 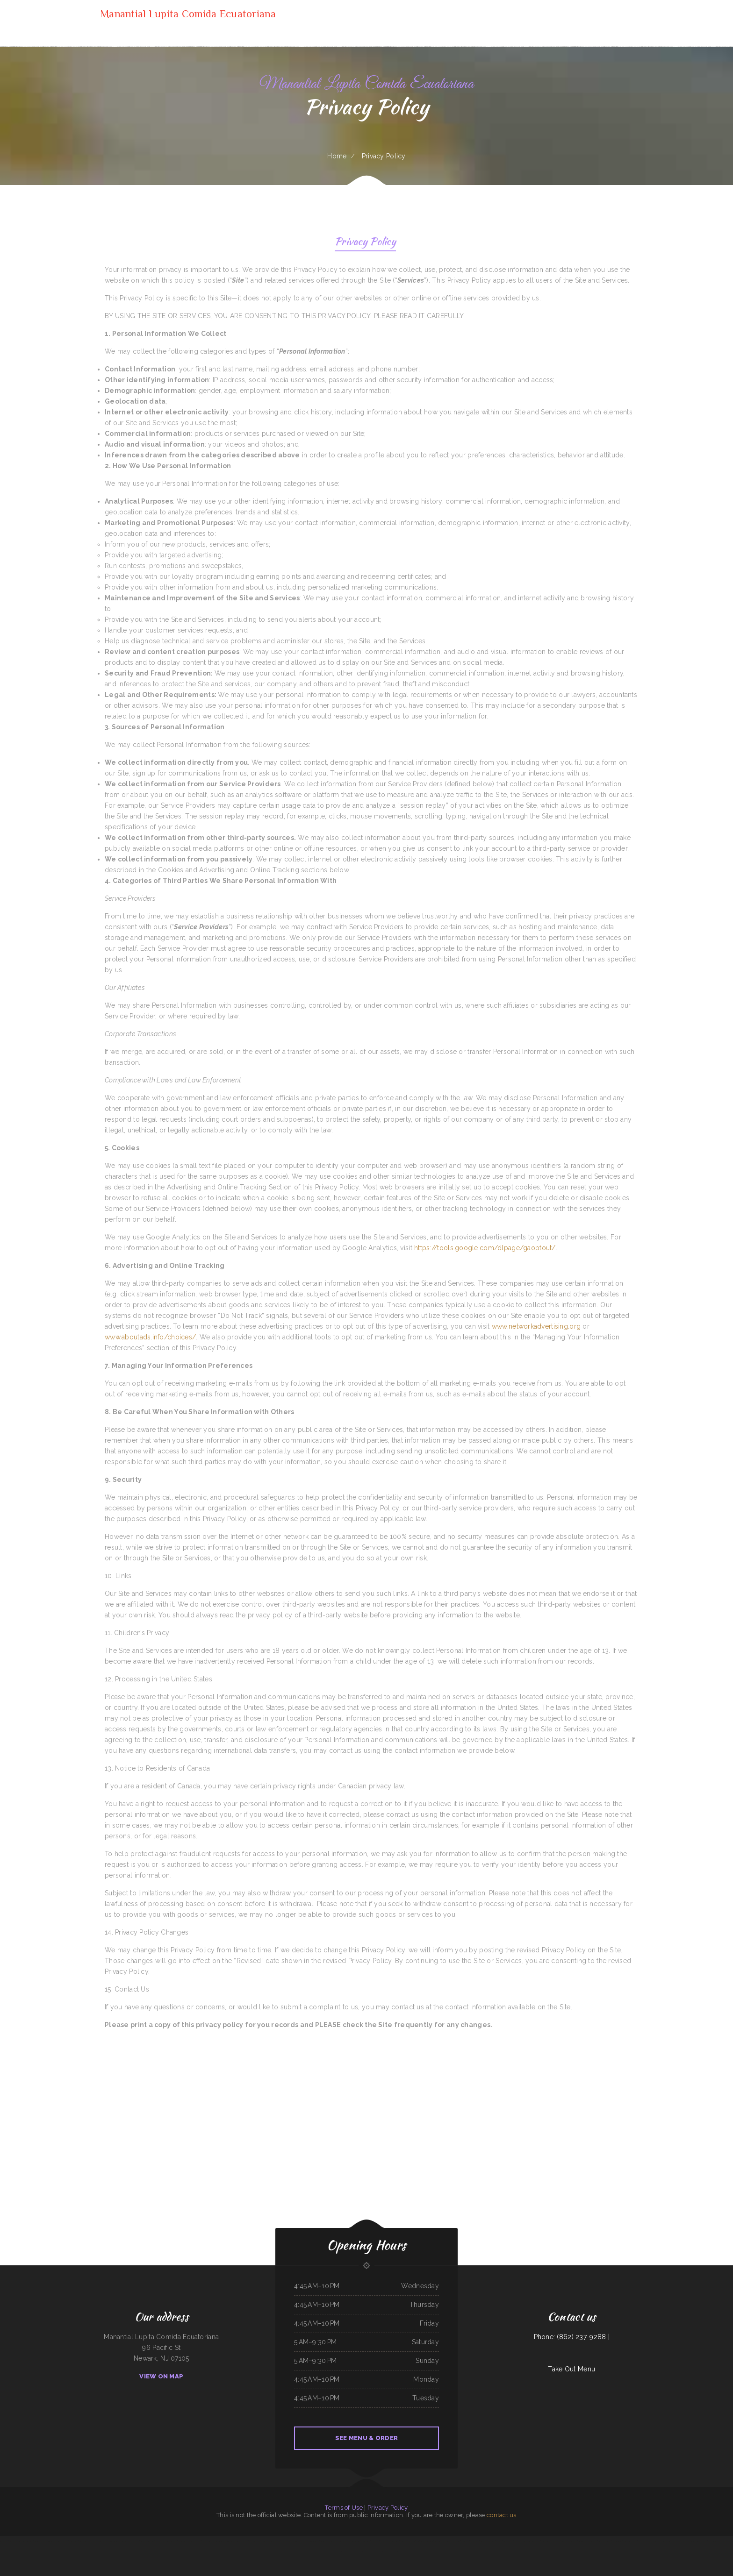 What do you see at coordinates (383, 2540) in the screenshot?
I see `La Casita` at bounding box center [383, 2540].